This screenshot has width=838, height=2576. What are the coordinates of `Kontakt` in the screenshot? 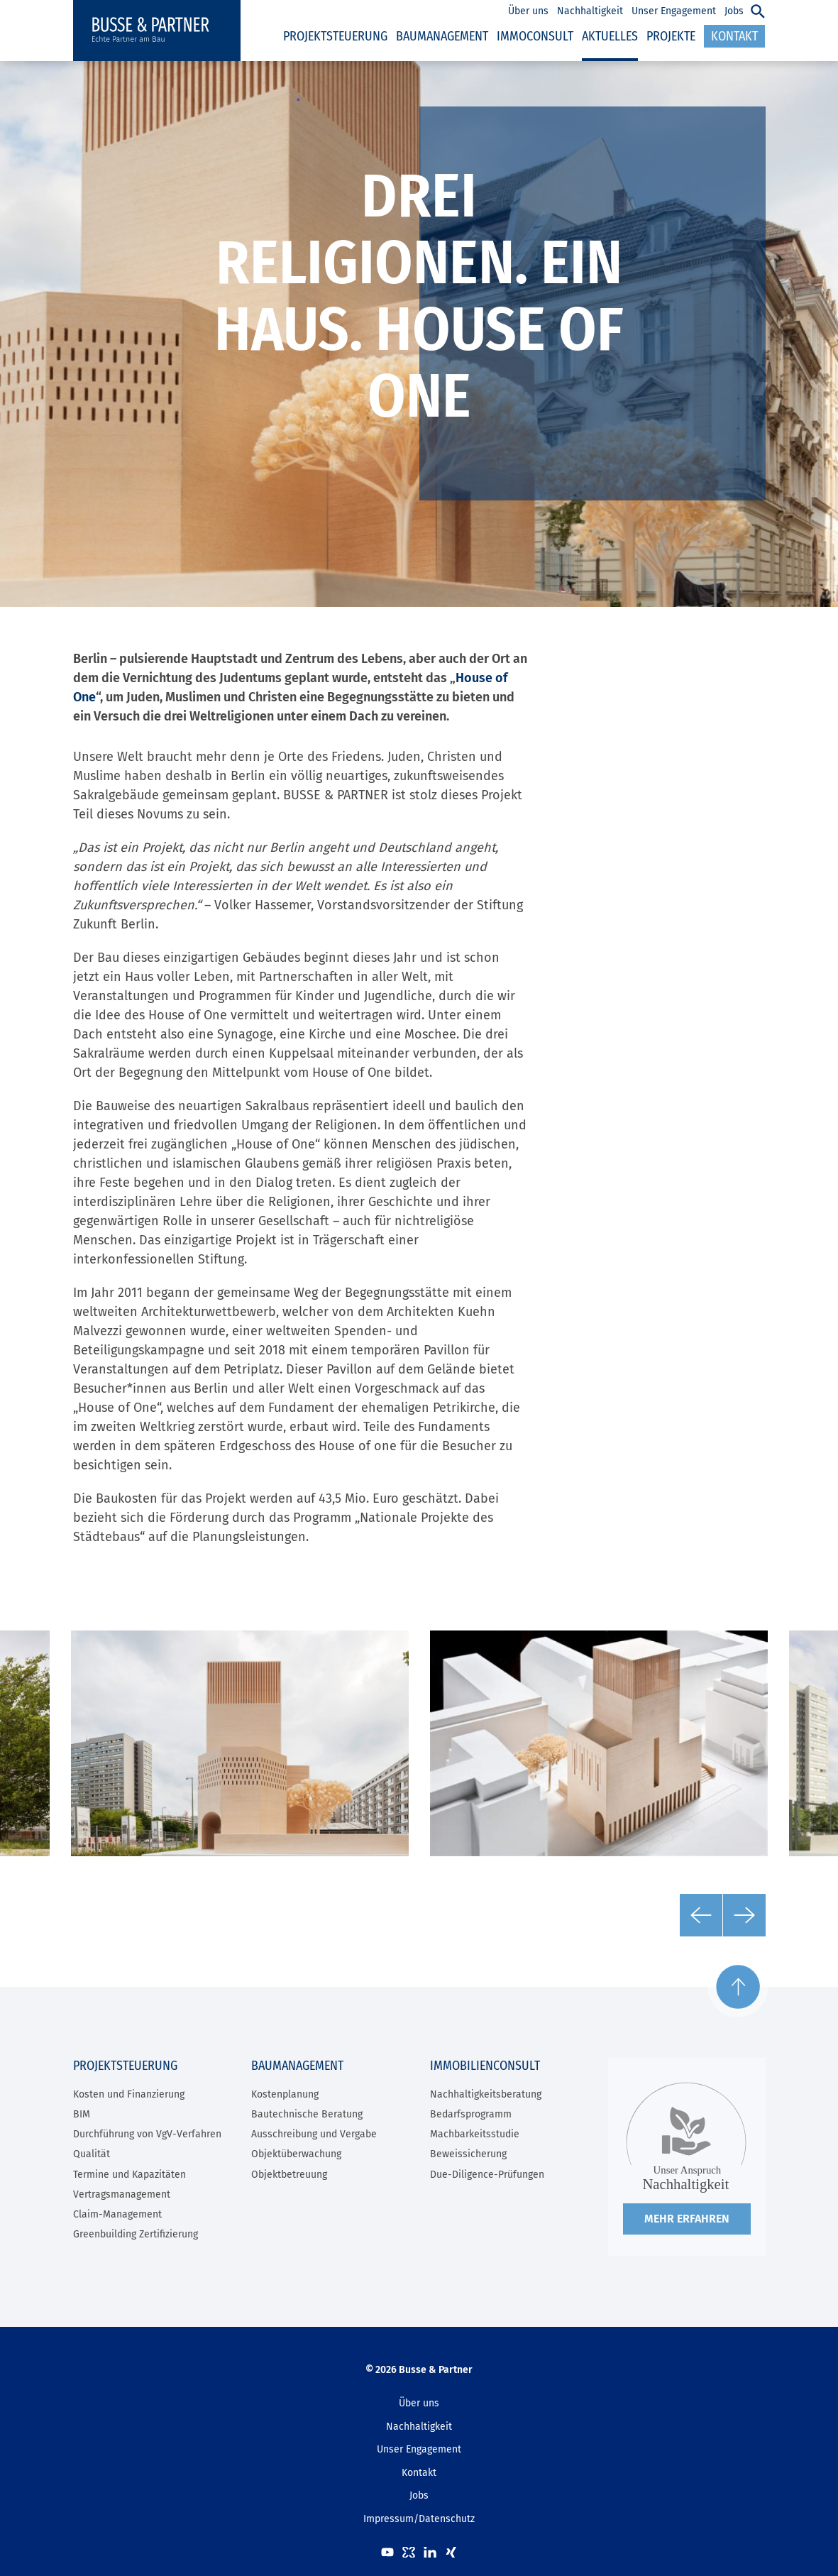 It's located at (419, 2473).